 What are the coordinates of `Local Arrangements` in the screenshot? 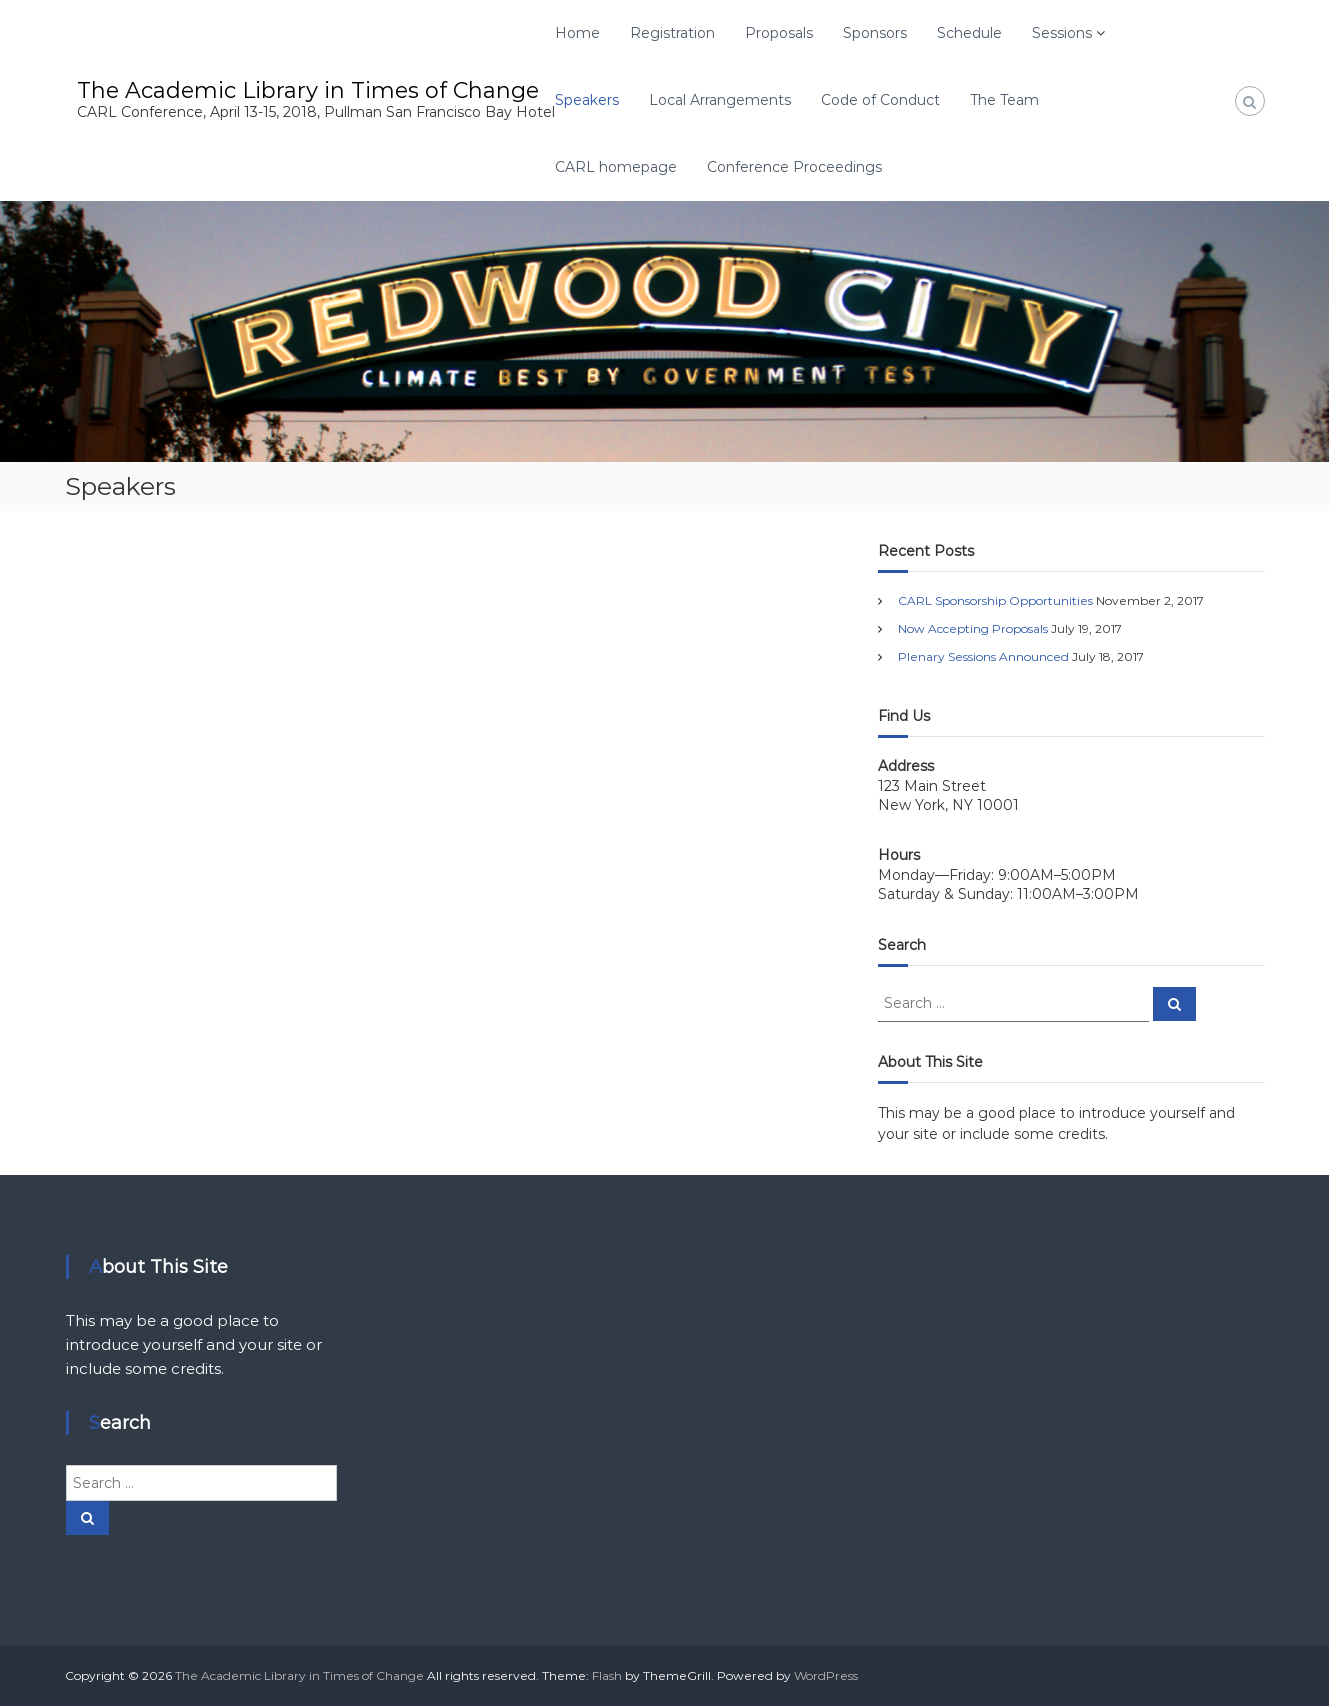 It's located at (720, 100).